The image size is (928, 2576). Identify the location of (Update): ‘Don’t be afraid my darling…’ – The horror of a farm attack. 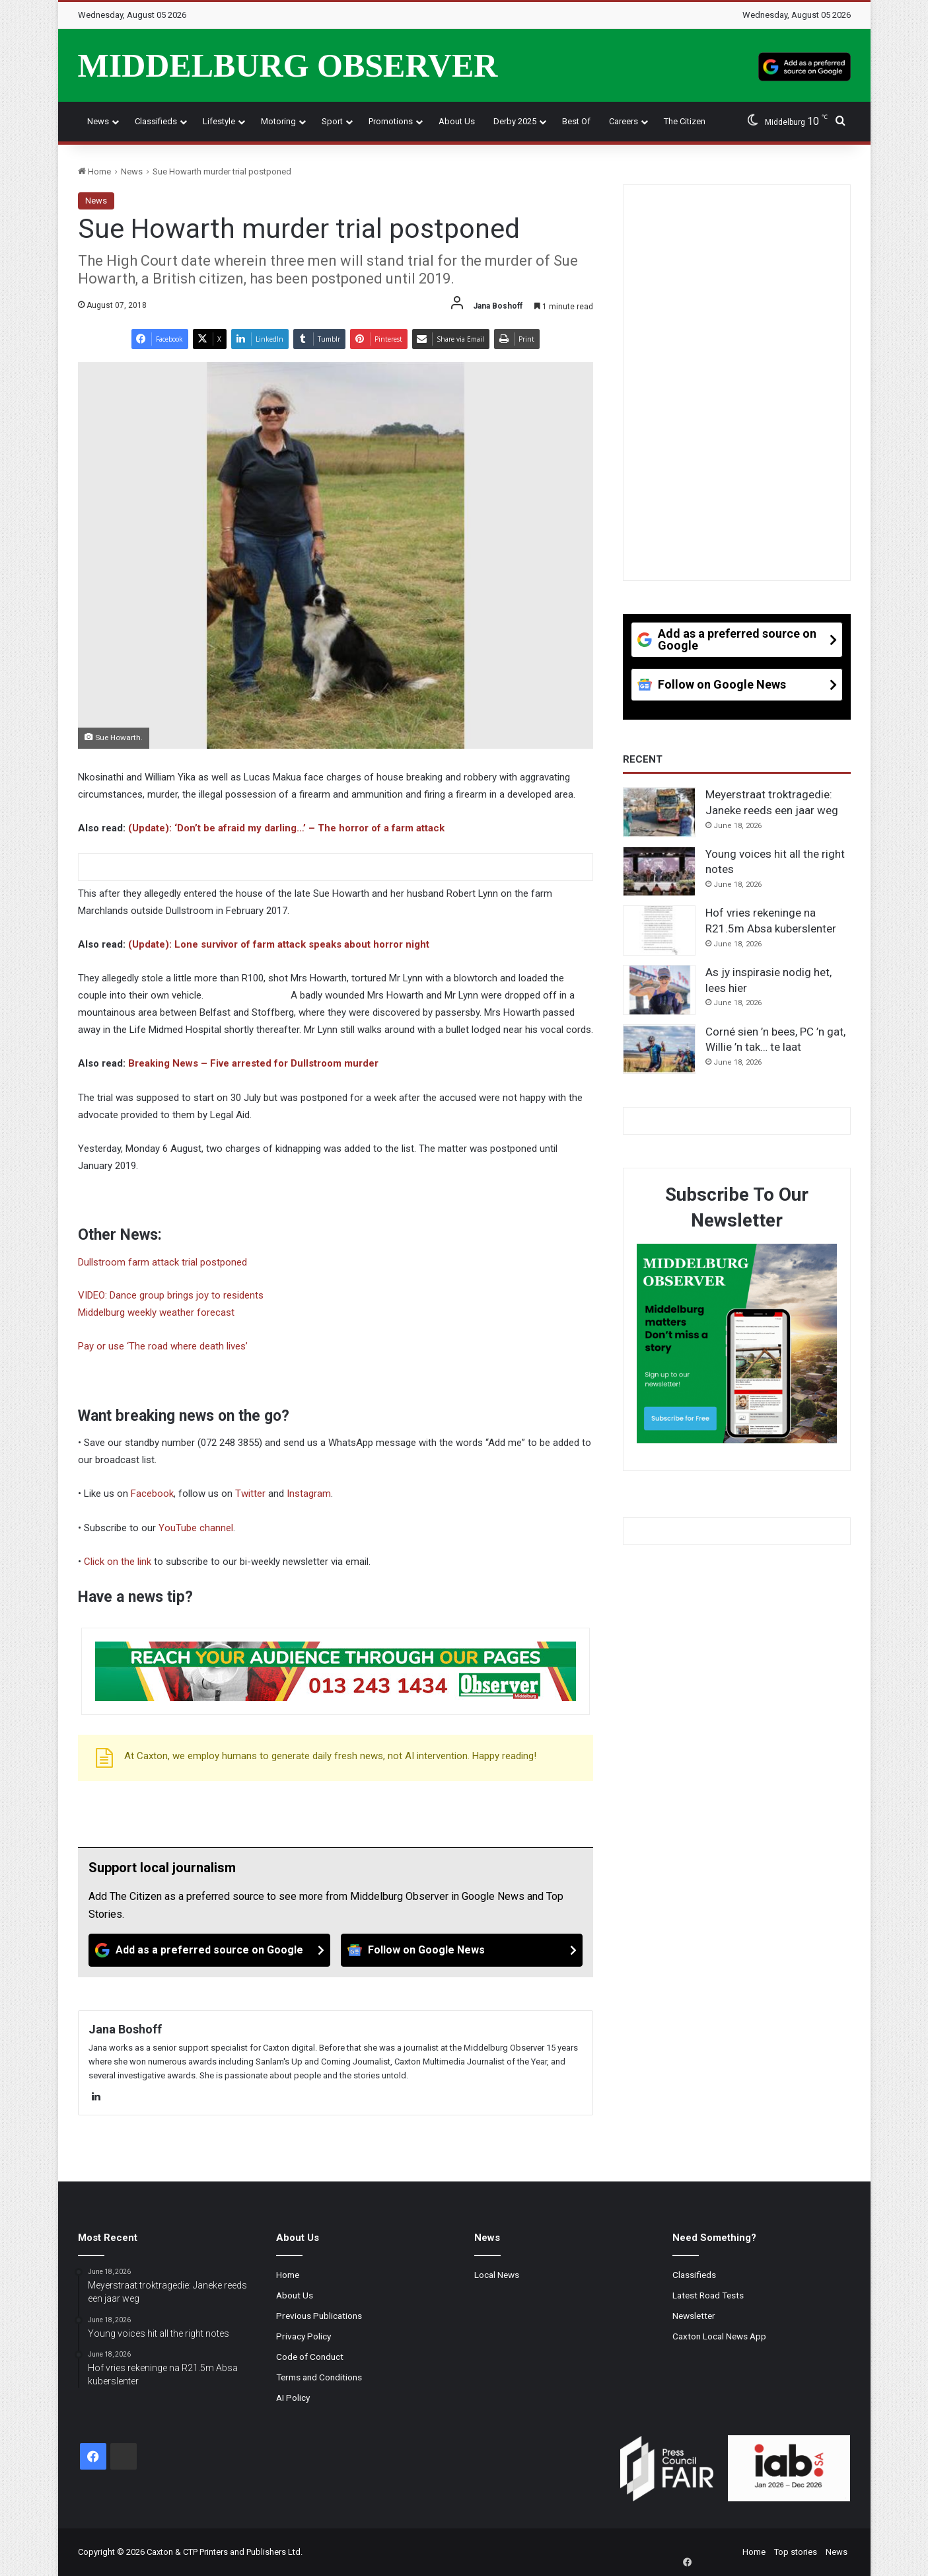
(286, 828).